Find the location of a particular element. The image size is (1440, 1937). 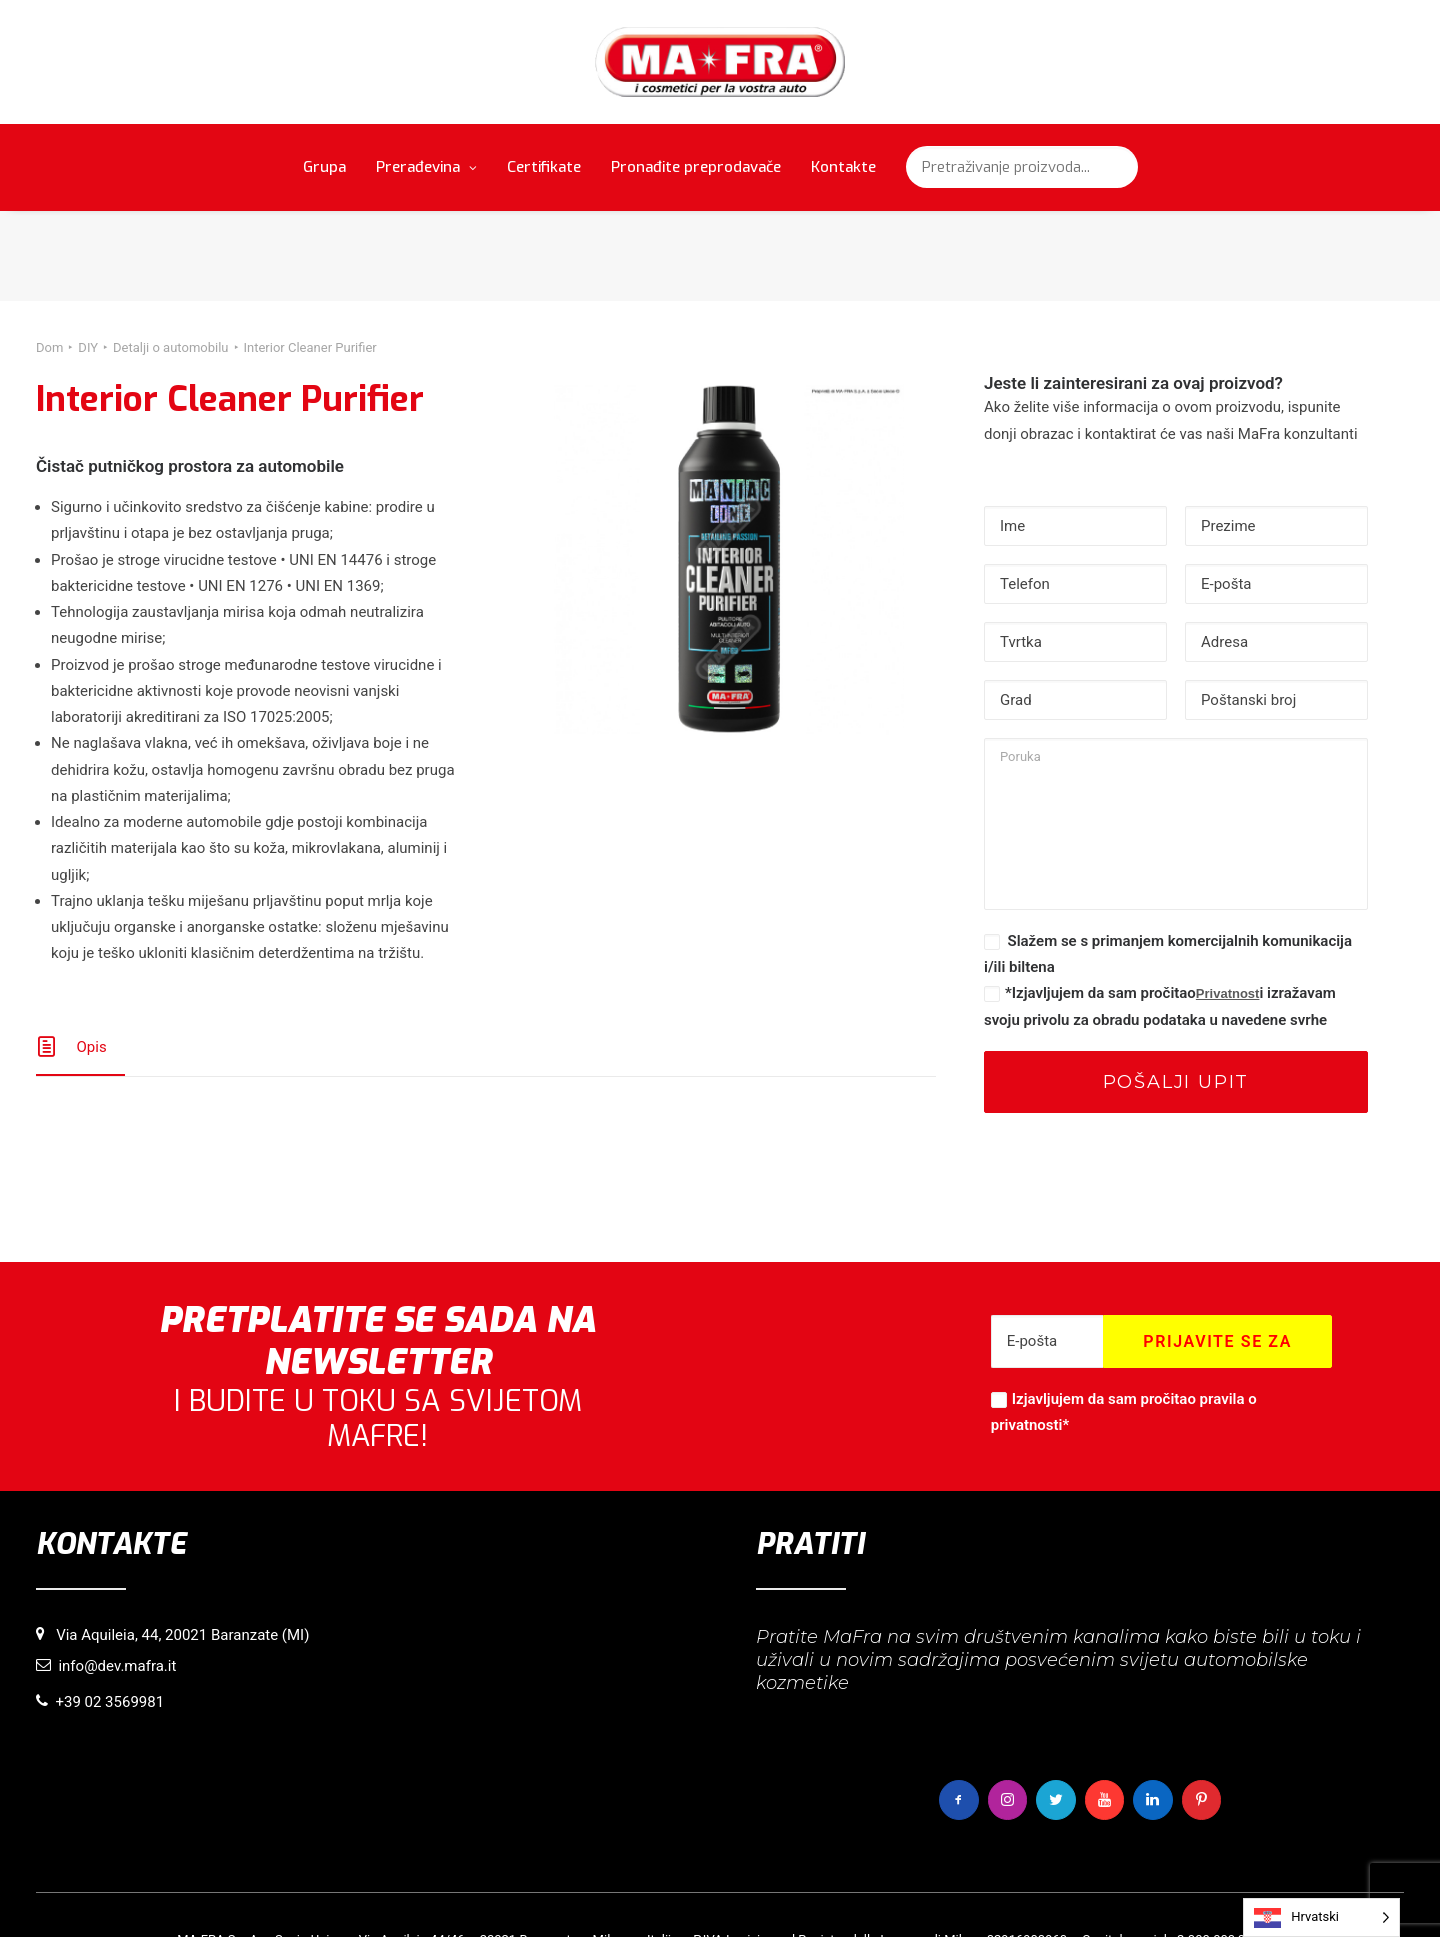

Informacije o korištenju kolačića is located at coordinates (579, 1888).